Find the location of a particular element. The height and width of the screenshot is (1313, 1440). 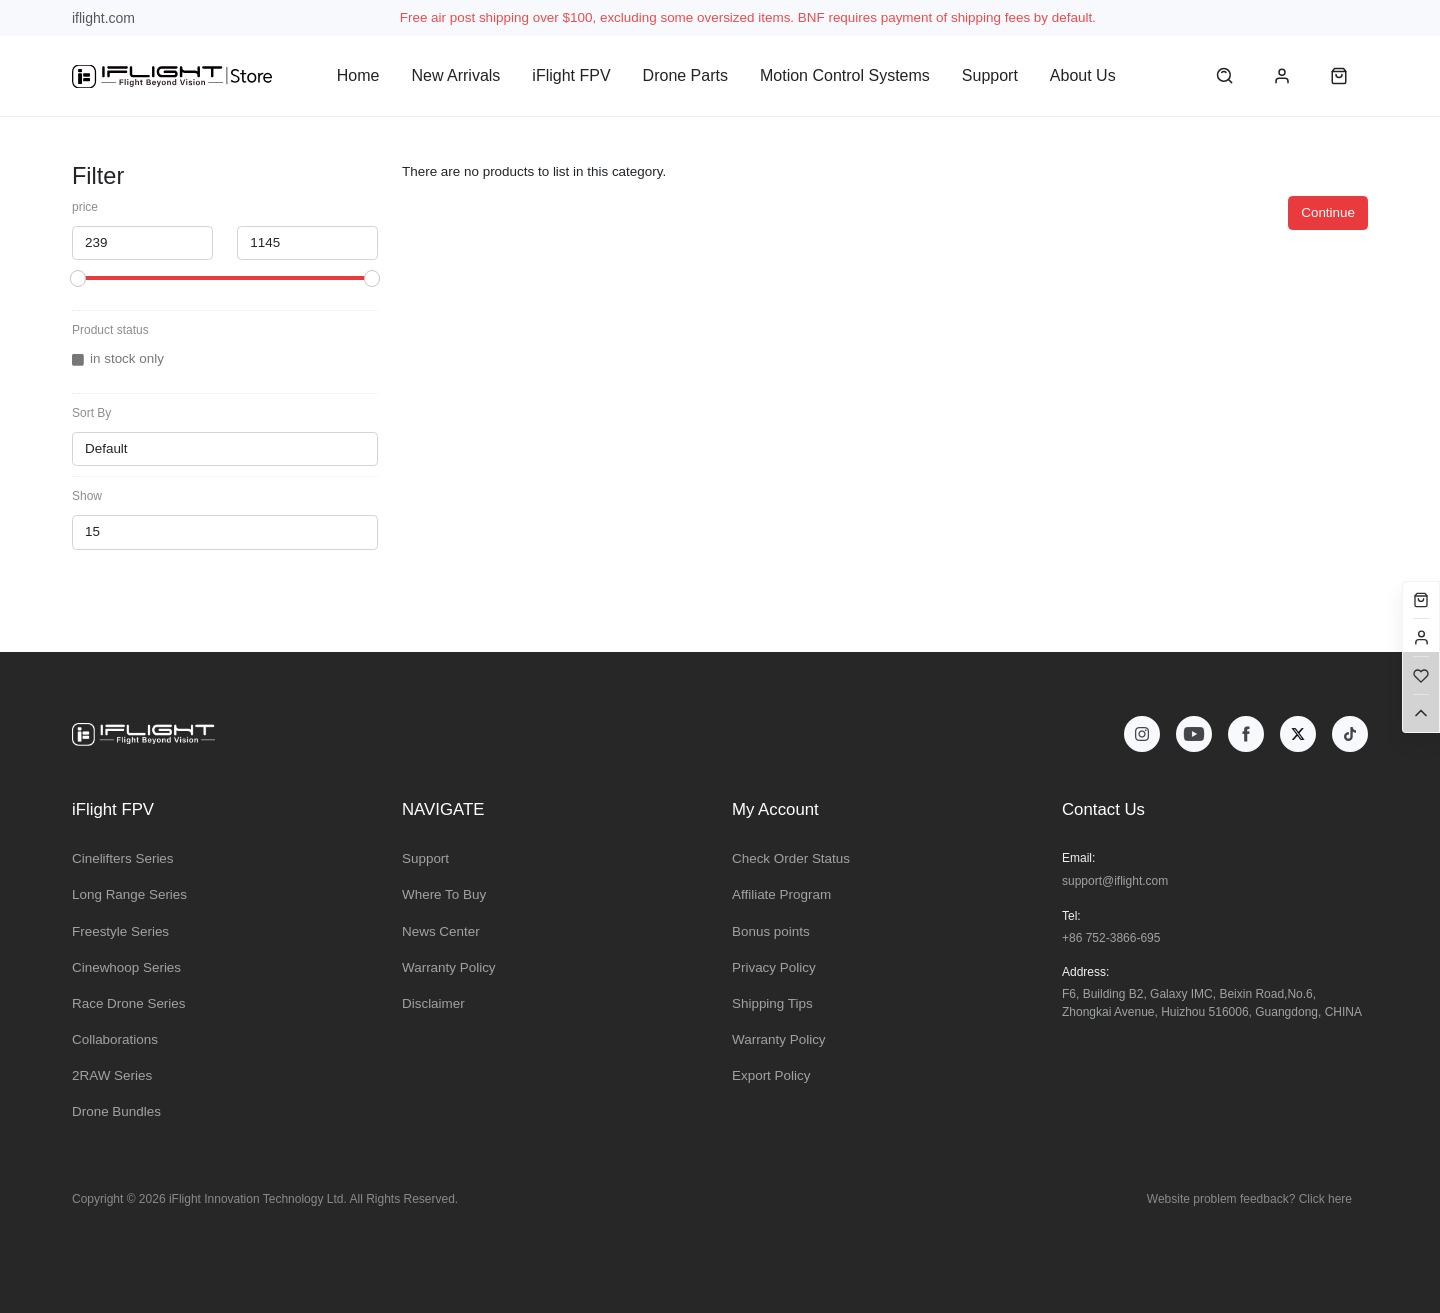

Drone Parts is located at coordinates (685, 75).